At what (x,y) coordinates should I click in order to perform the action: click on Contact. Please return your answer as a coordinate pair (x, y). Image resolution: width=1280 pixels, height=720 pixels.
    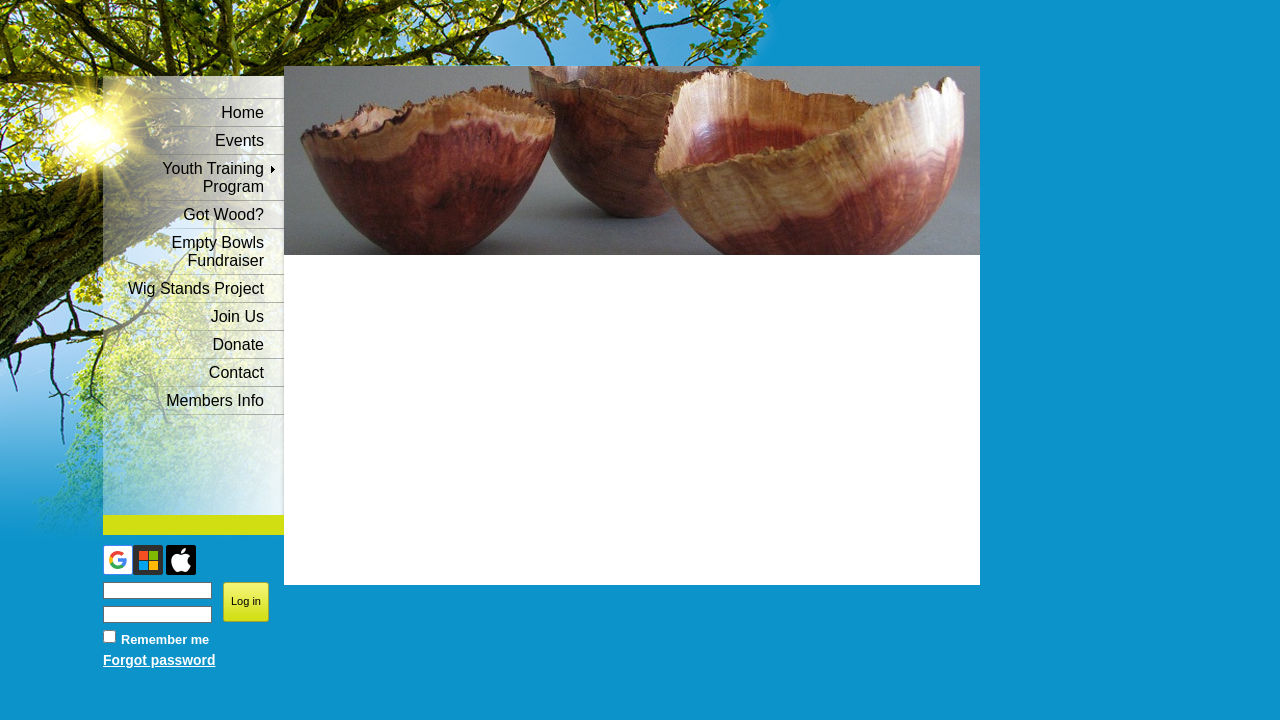
    Looking at the image, I should click on (236, 372).